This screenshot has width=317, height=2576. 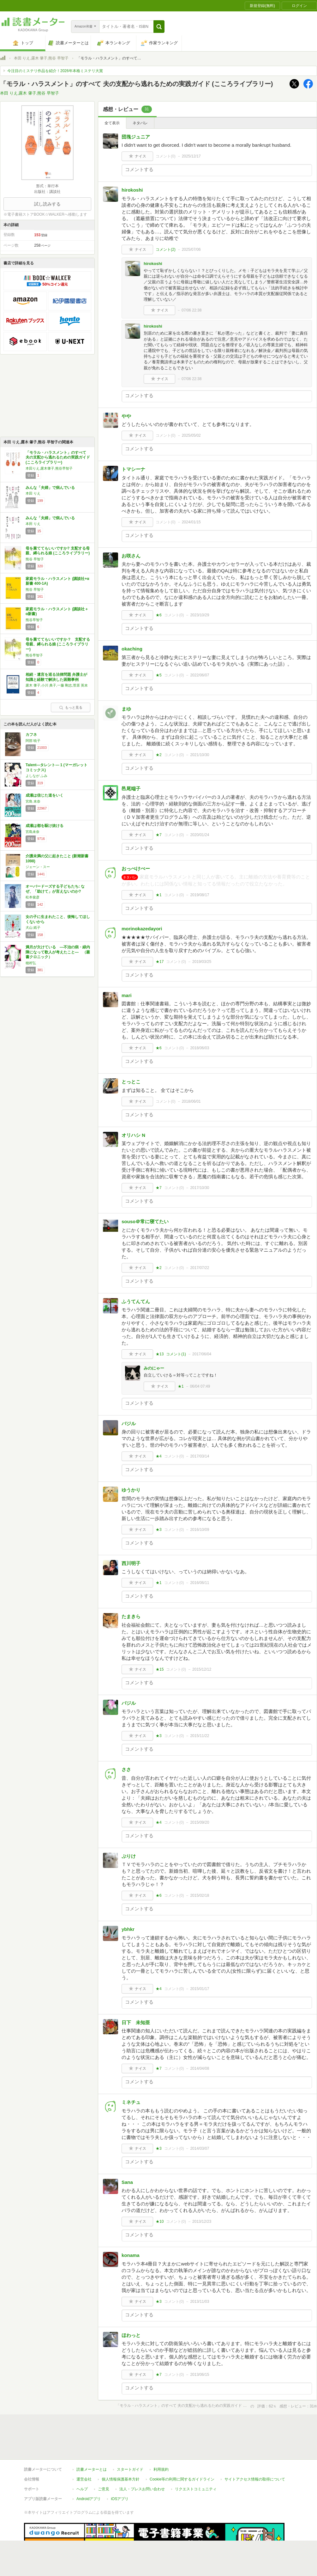 What do you see at coordinates (55, 889) in the screenshot?
I see `オーバードーズする子どもたち: なぜ、「助けて」が言えないのか?` at bounding box center [55, 889].